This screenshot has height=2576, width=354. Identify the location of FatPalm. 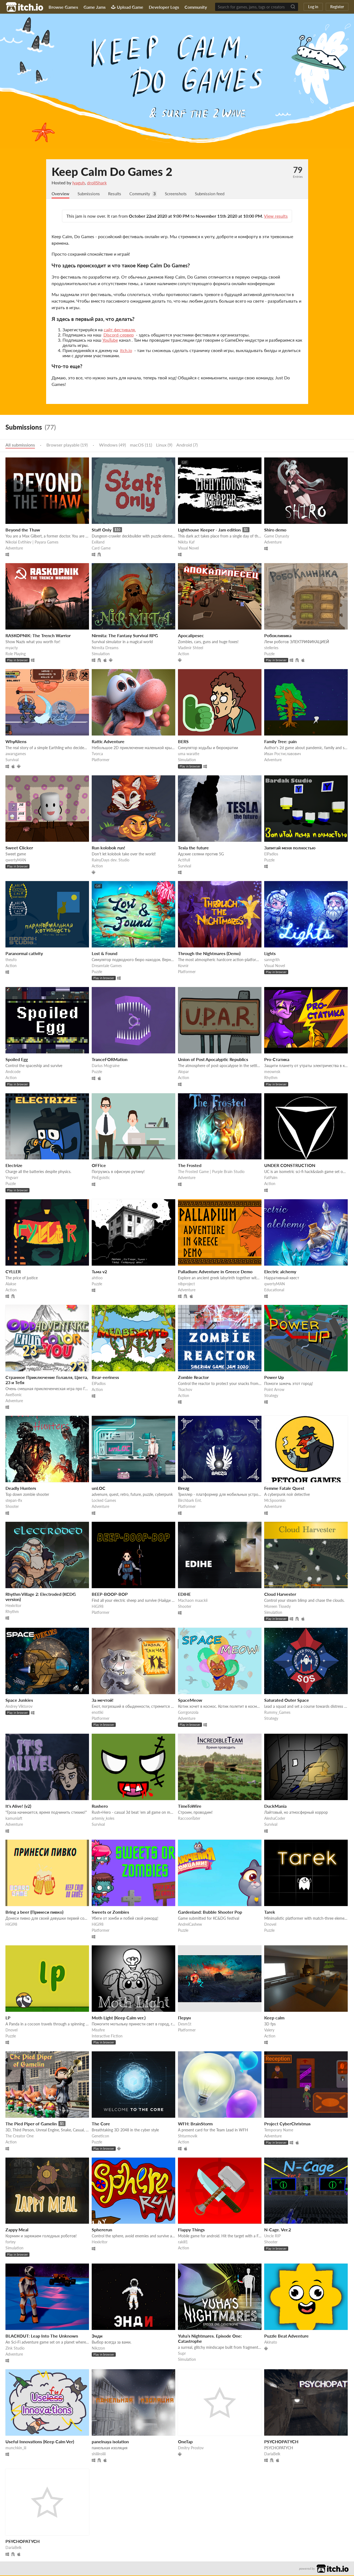
(271, 1178).